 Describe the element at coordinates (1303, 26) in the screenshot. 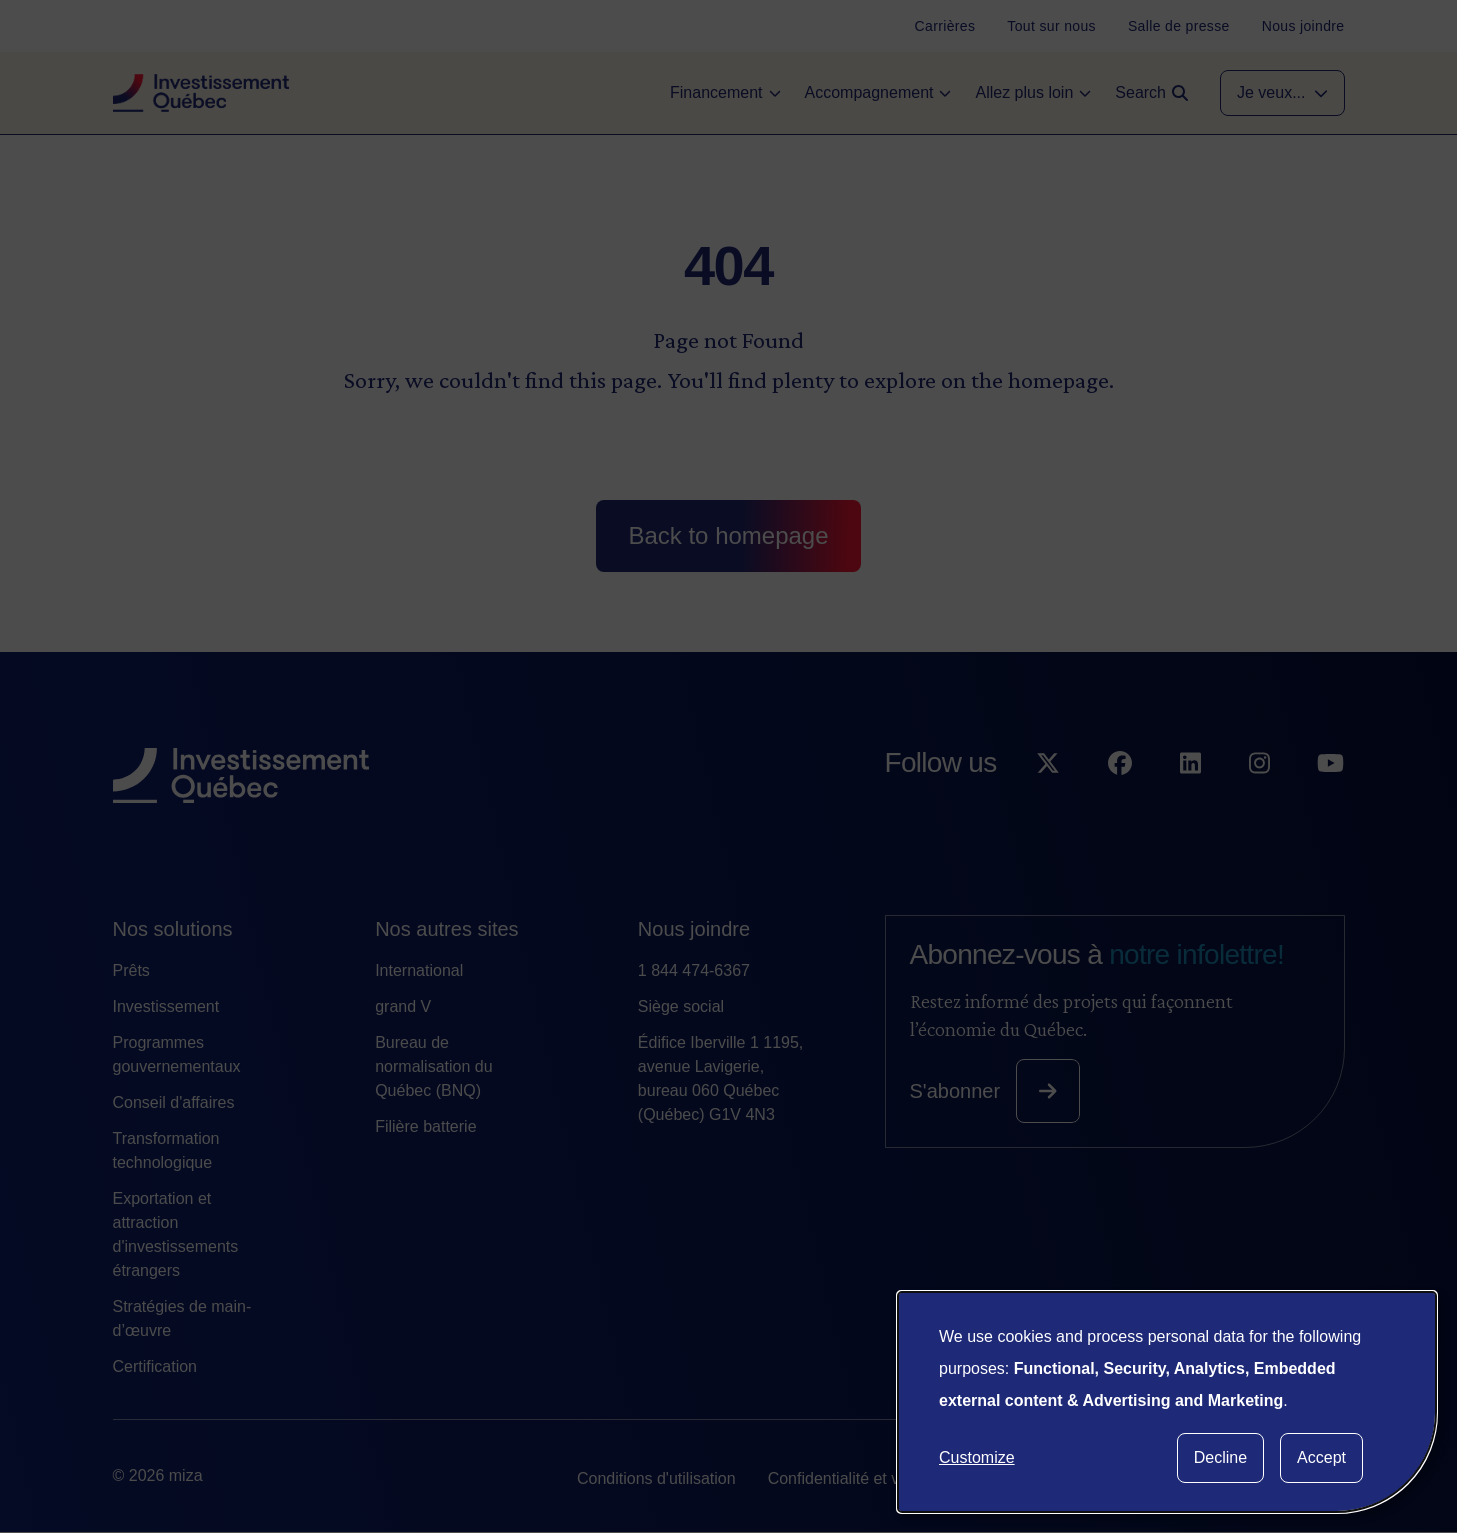

I see `[Nous joindre]` at that location.